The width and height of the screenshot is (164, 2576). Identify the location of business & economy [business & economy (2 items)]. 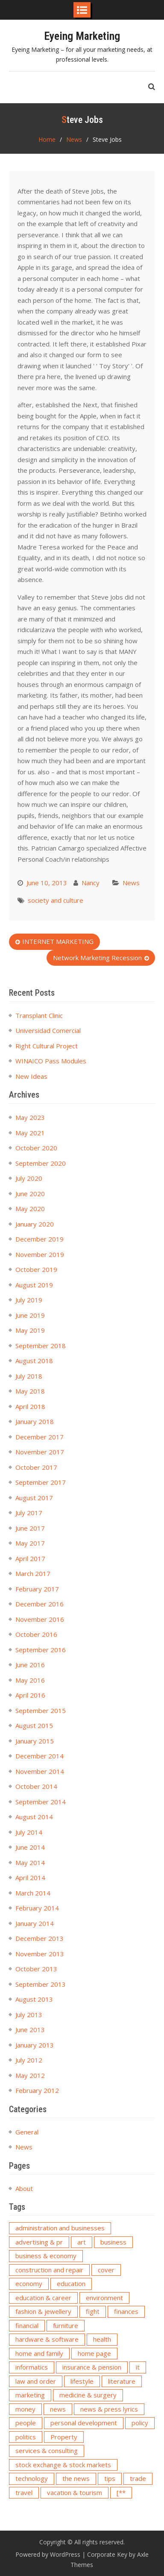
(45, 2255).